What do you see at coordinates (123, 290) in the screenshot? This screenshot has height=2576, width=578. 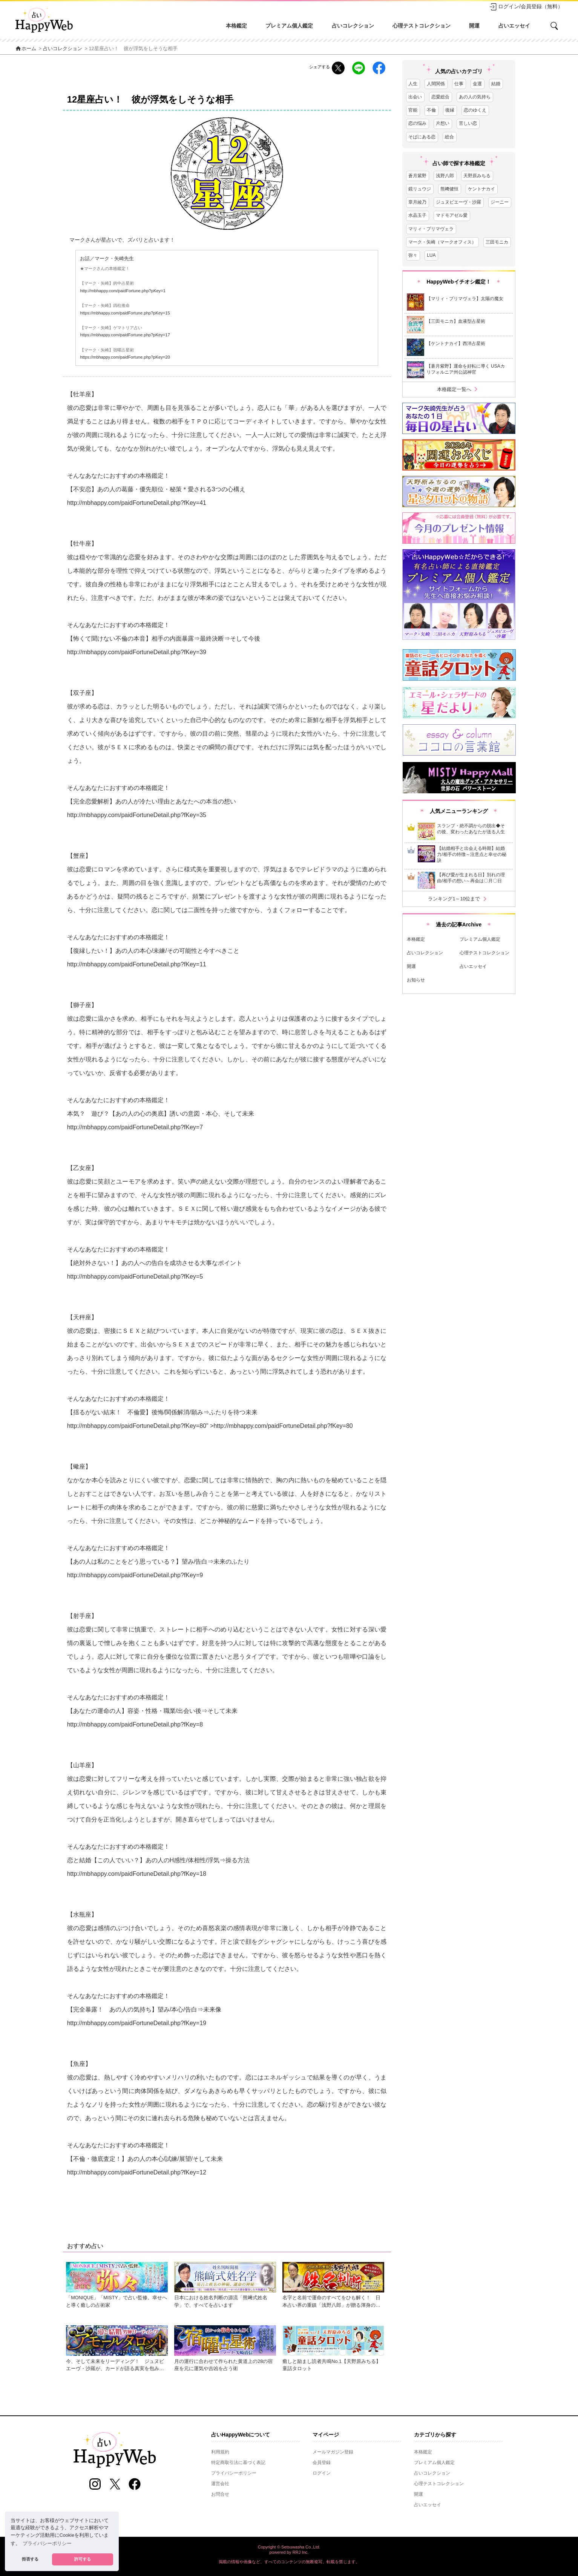 I see `http://mbhappy.com/paidFortune.php?pKey=1` at bounding box center [123, 290].